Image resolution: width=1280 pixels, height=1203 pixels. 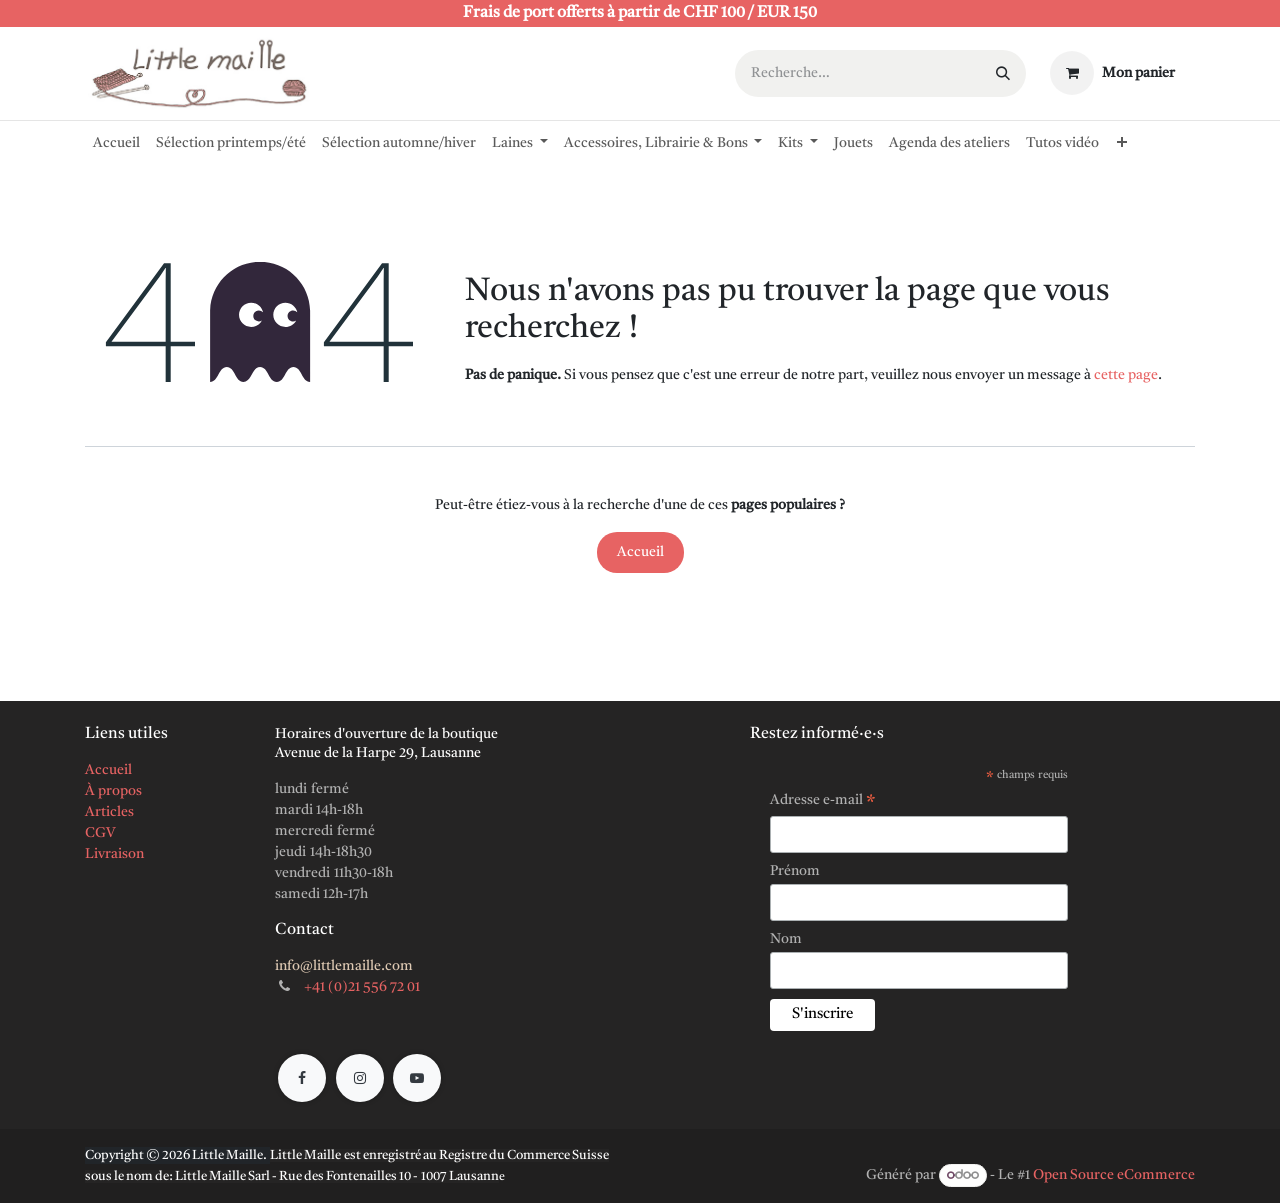 I want to click on Articles, so click(x=109, y=812).